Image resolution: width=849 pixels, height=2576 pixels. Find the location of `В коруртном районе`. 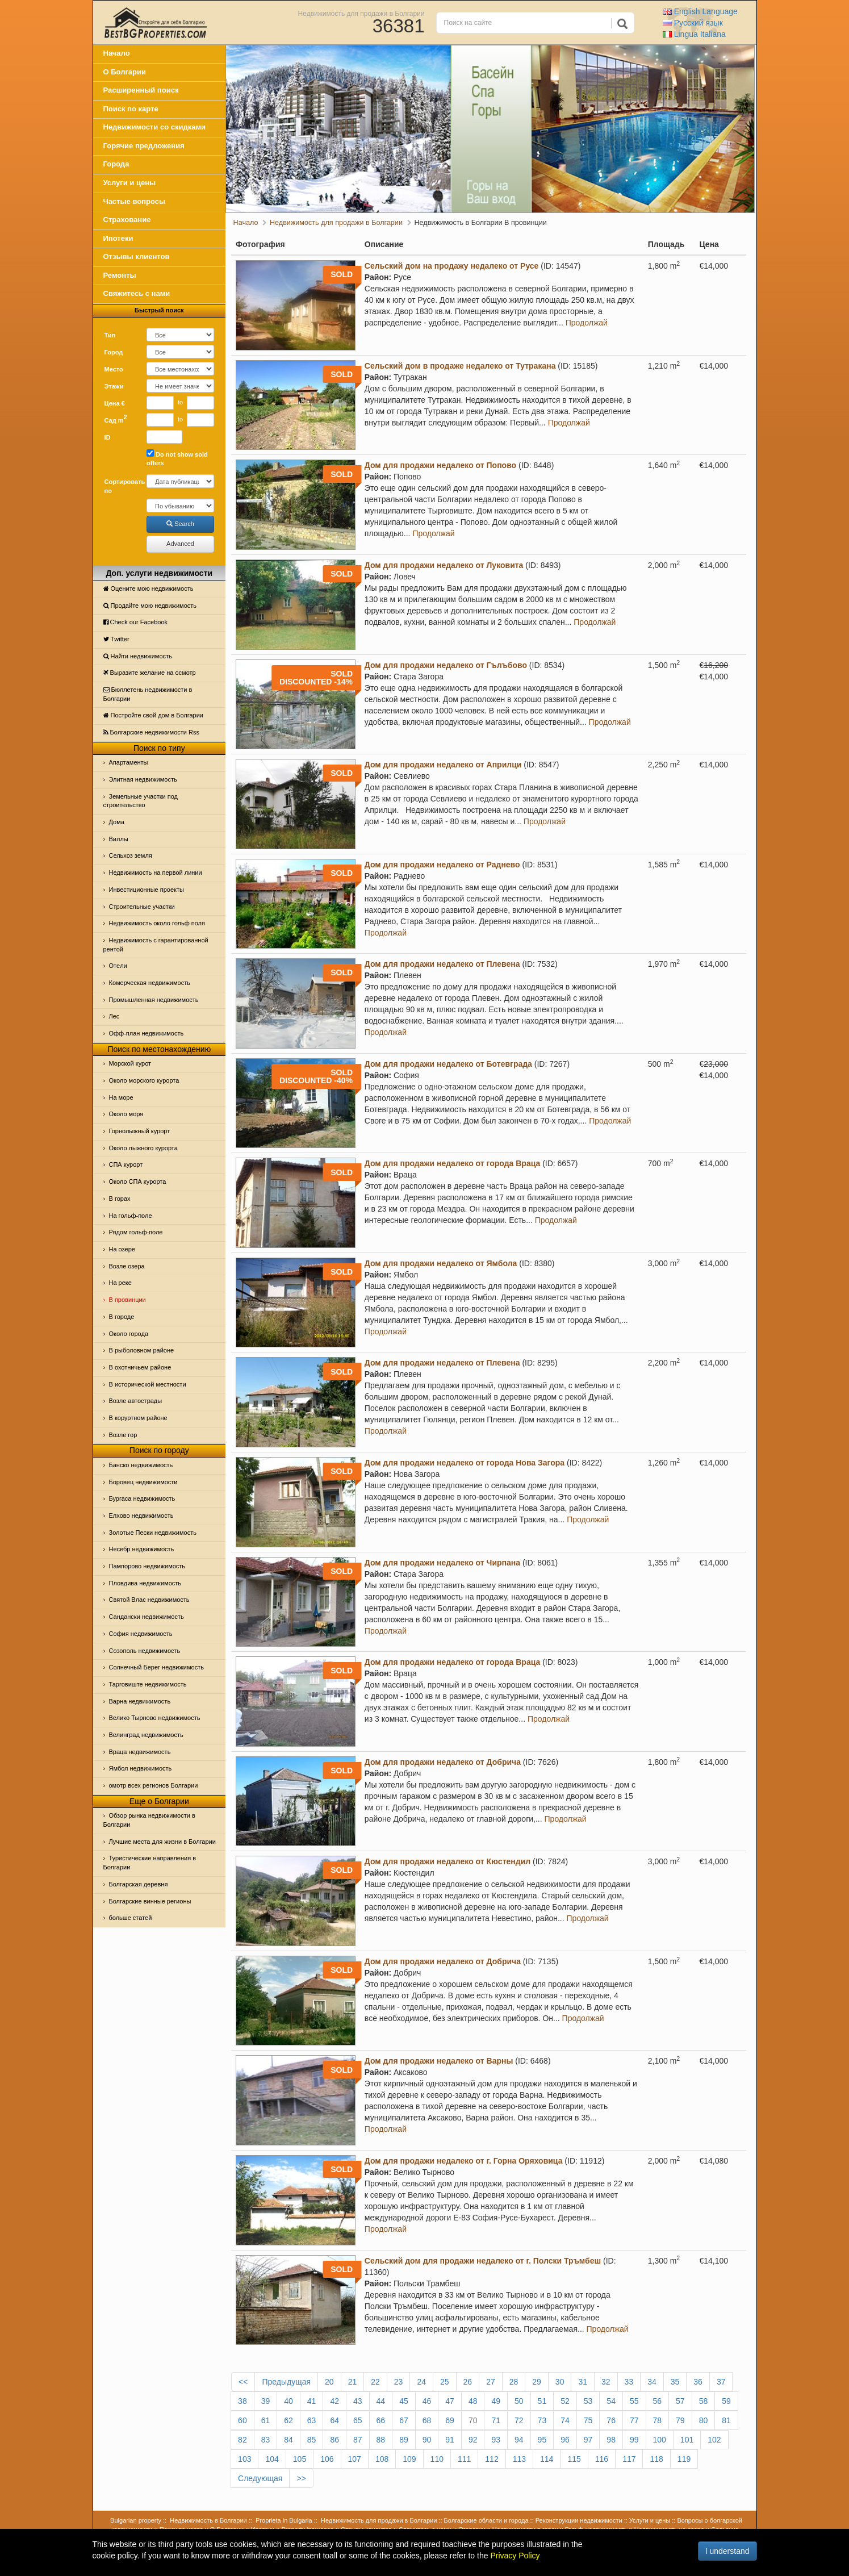

В коруртном районе is located at coordinates (138, 1417).